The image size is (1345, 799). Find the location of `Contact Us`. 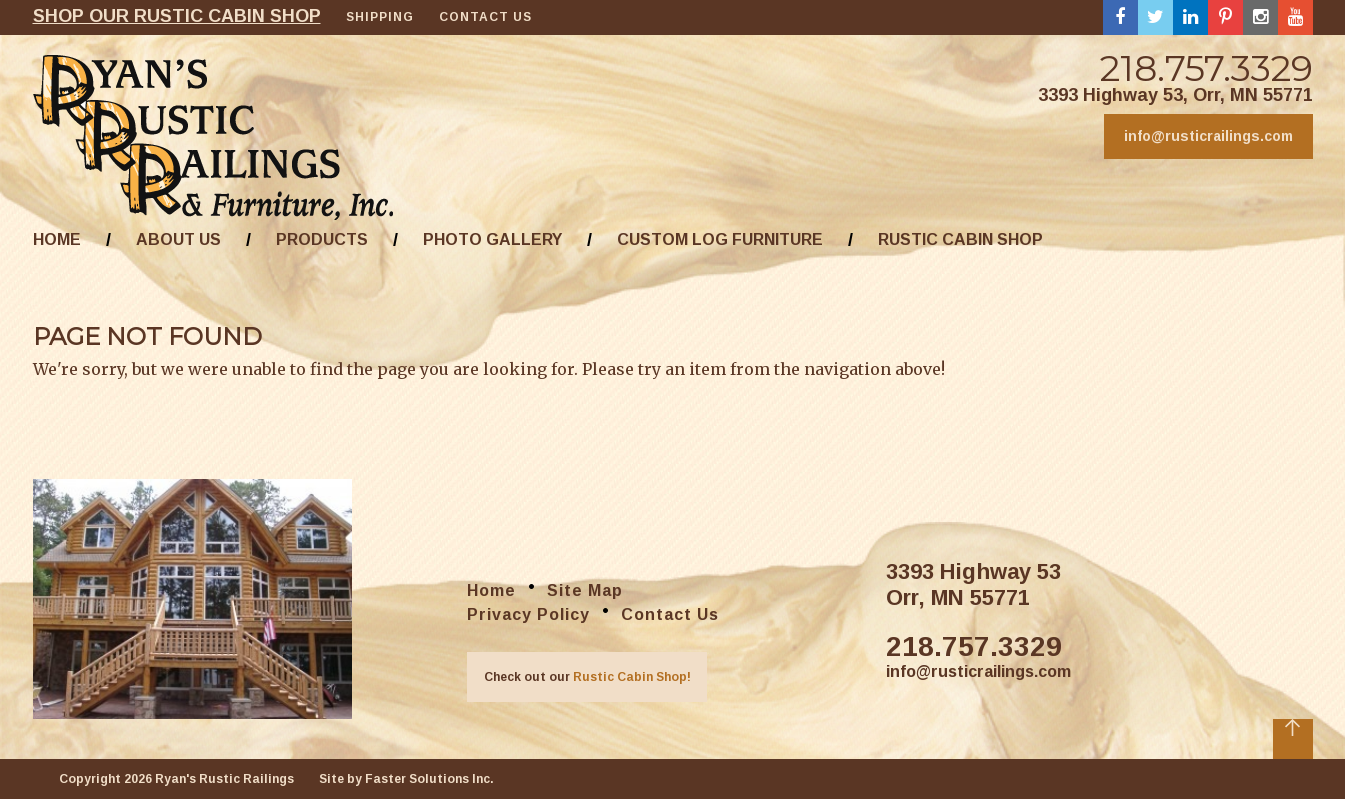

Contact Us is located at coordinates (485, 17).